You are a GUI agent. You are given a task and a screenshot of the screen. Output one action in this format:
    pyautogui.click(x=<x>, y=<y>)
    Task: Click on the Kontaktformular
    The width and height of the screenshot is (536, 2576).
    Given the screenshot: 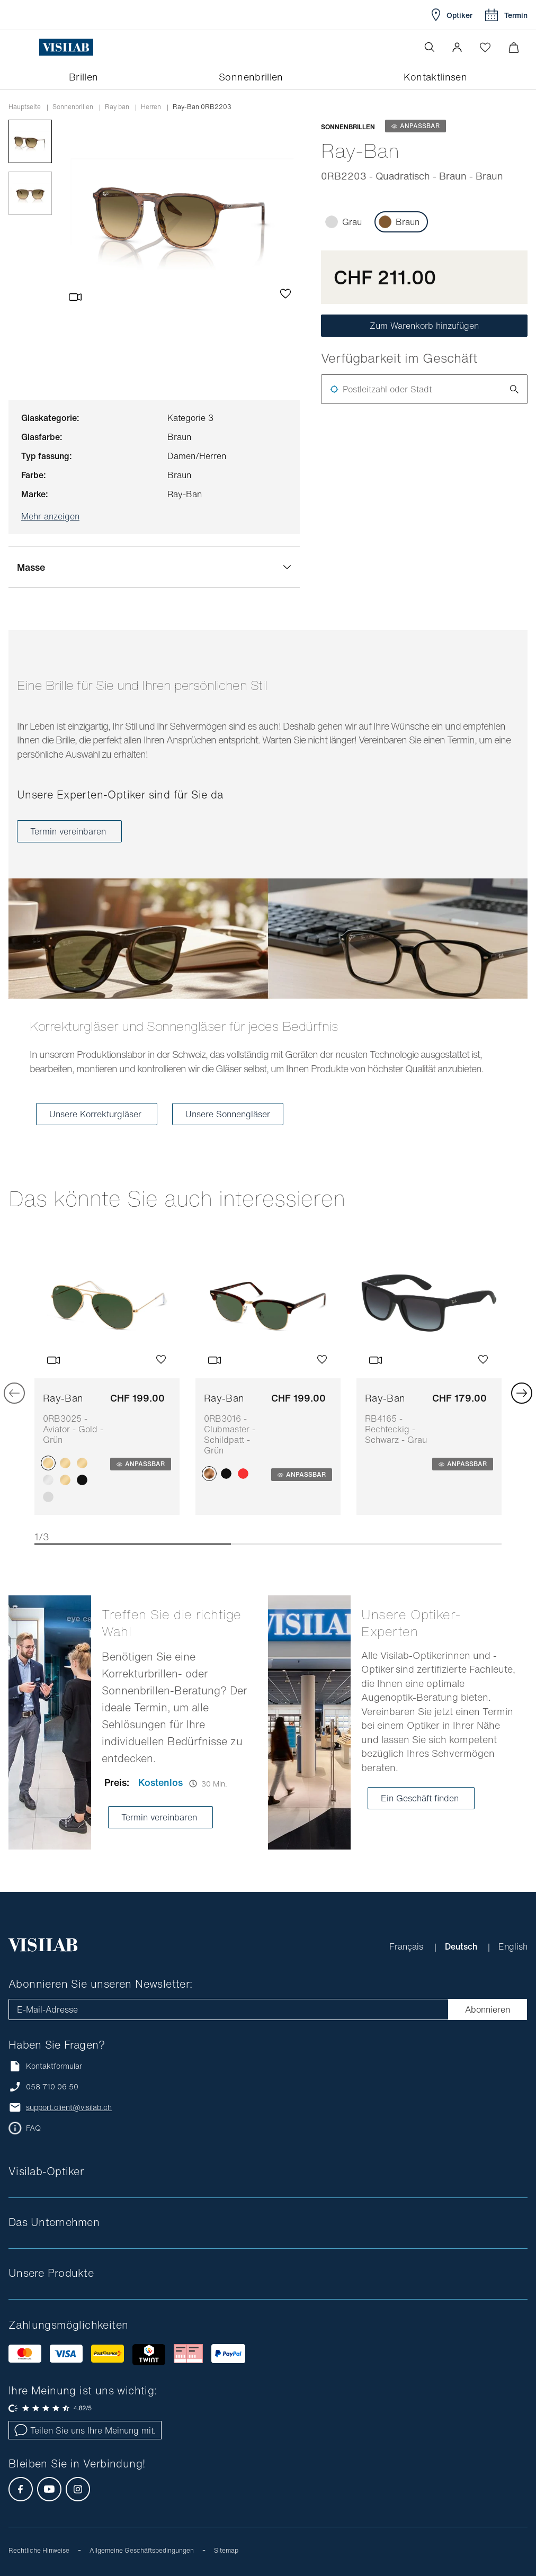 What is the action you would take?
    pyautogui.click(x=45, y=2065)
    